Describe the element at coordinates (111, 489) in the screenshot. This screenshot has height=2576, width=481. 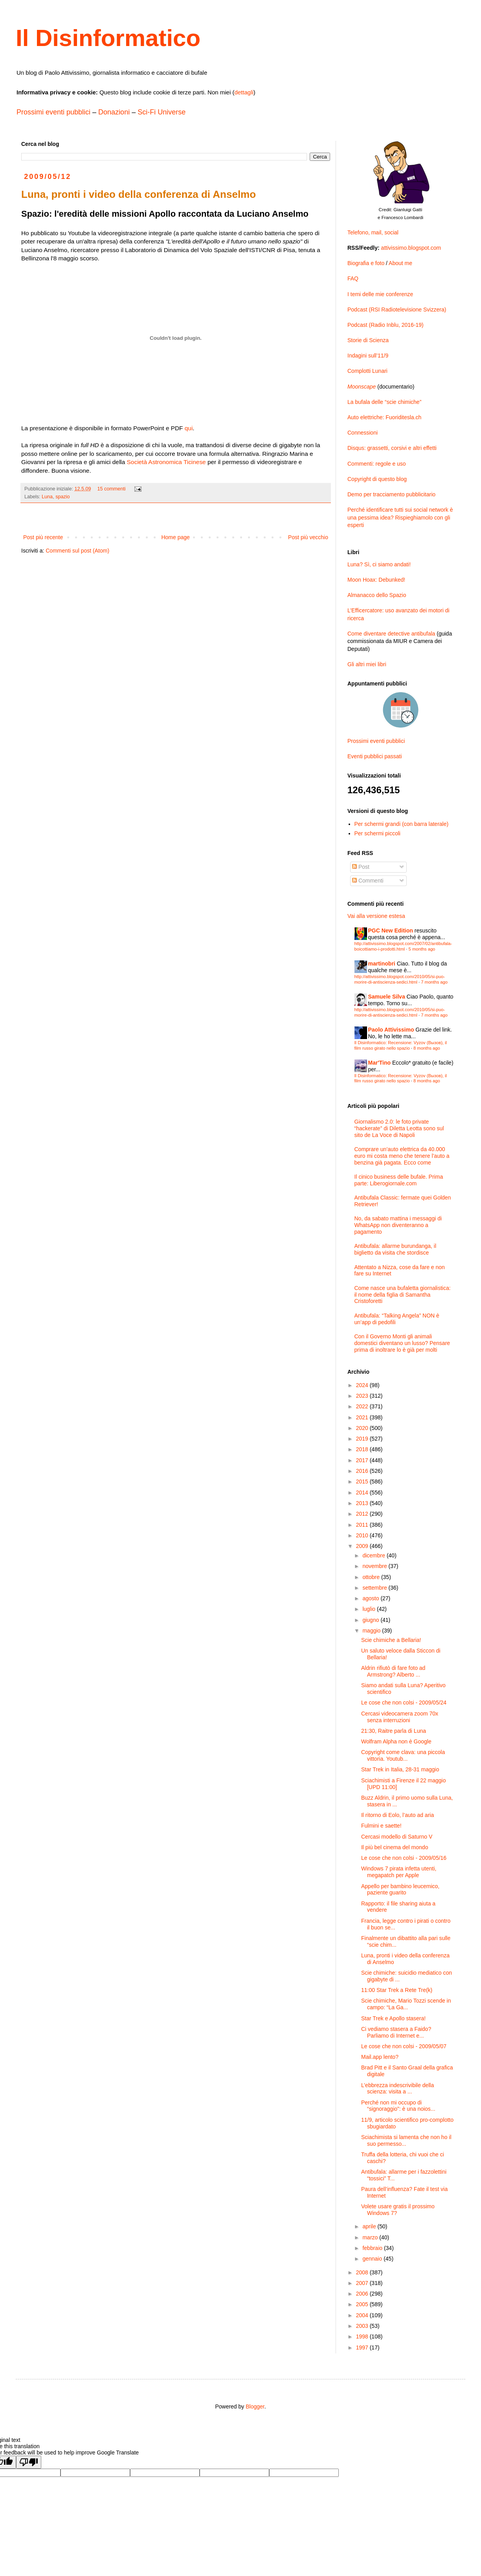
I see `15 commenti` at that location.